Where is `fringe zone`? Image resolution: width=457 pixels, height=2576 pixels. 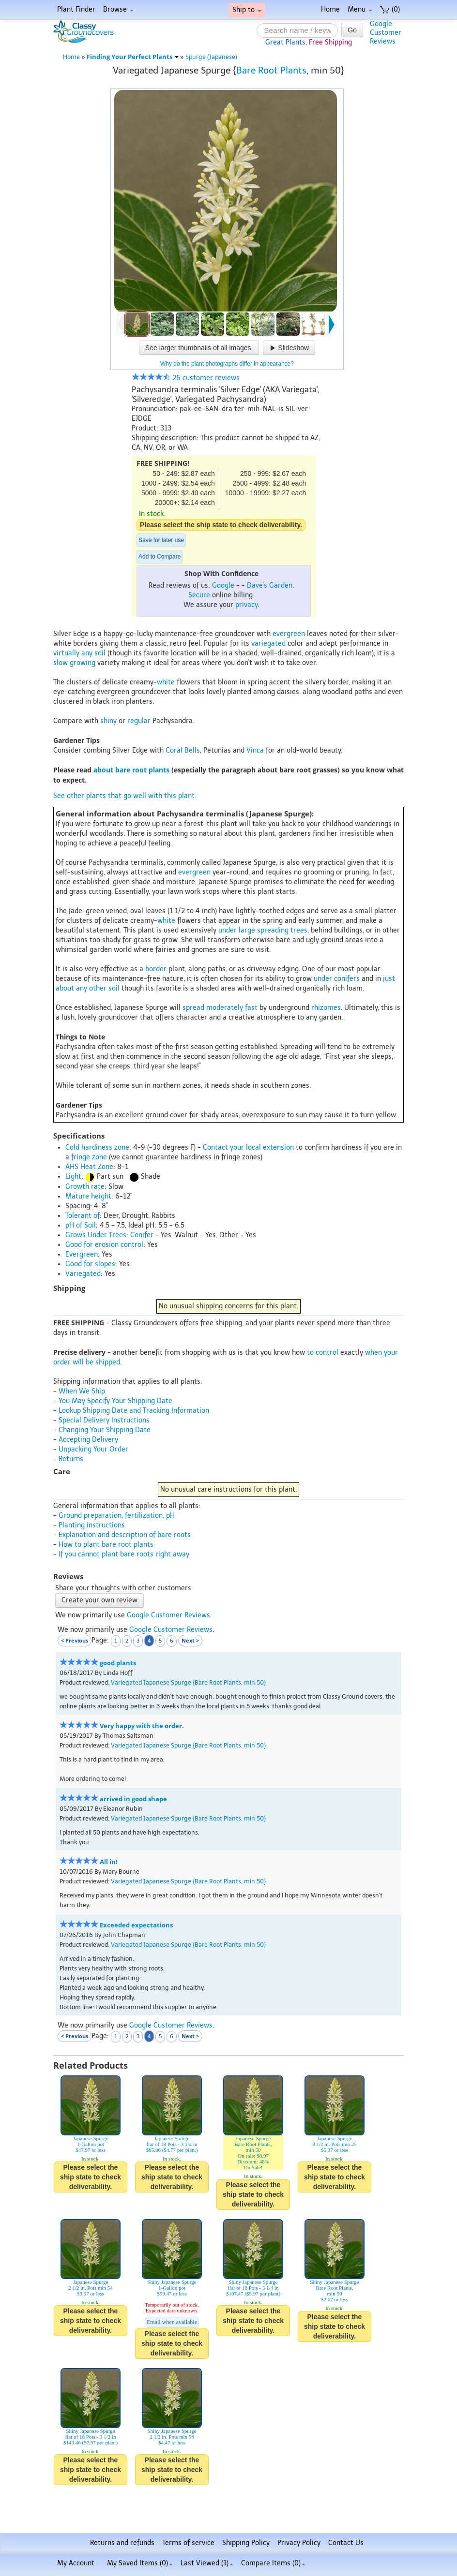
fringe zone is located at coordinates (89, 1157).